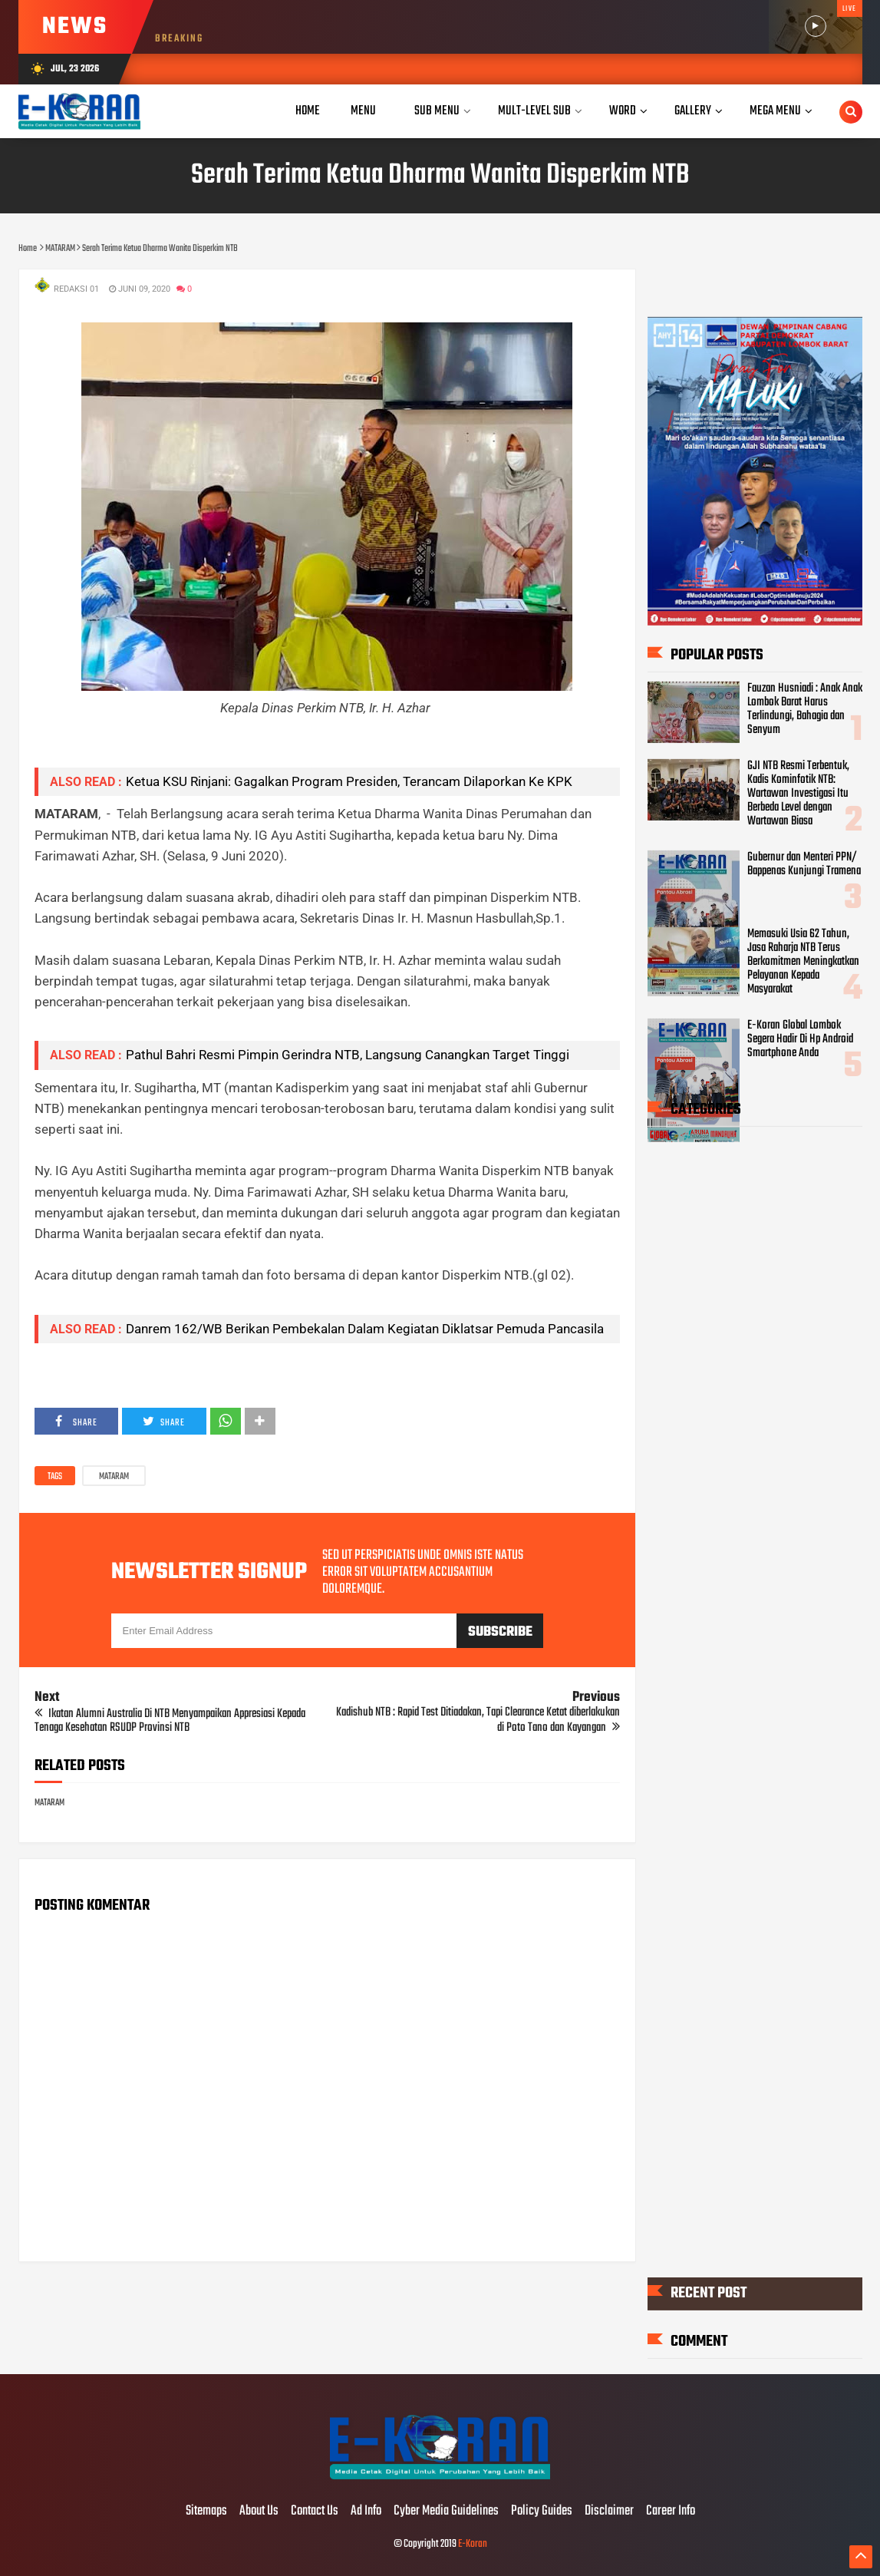 Image resolution: width=880 pixels, height=2576 pixels. I want to click on Policy Guides, so click(541, 2511).